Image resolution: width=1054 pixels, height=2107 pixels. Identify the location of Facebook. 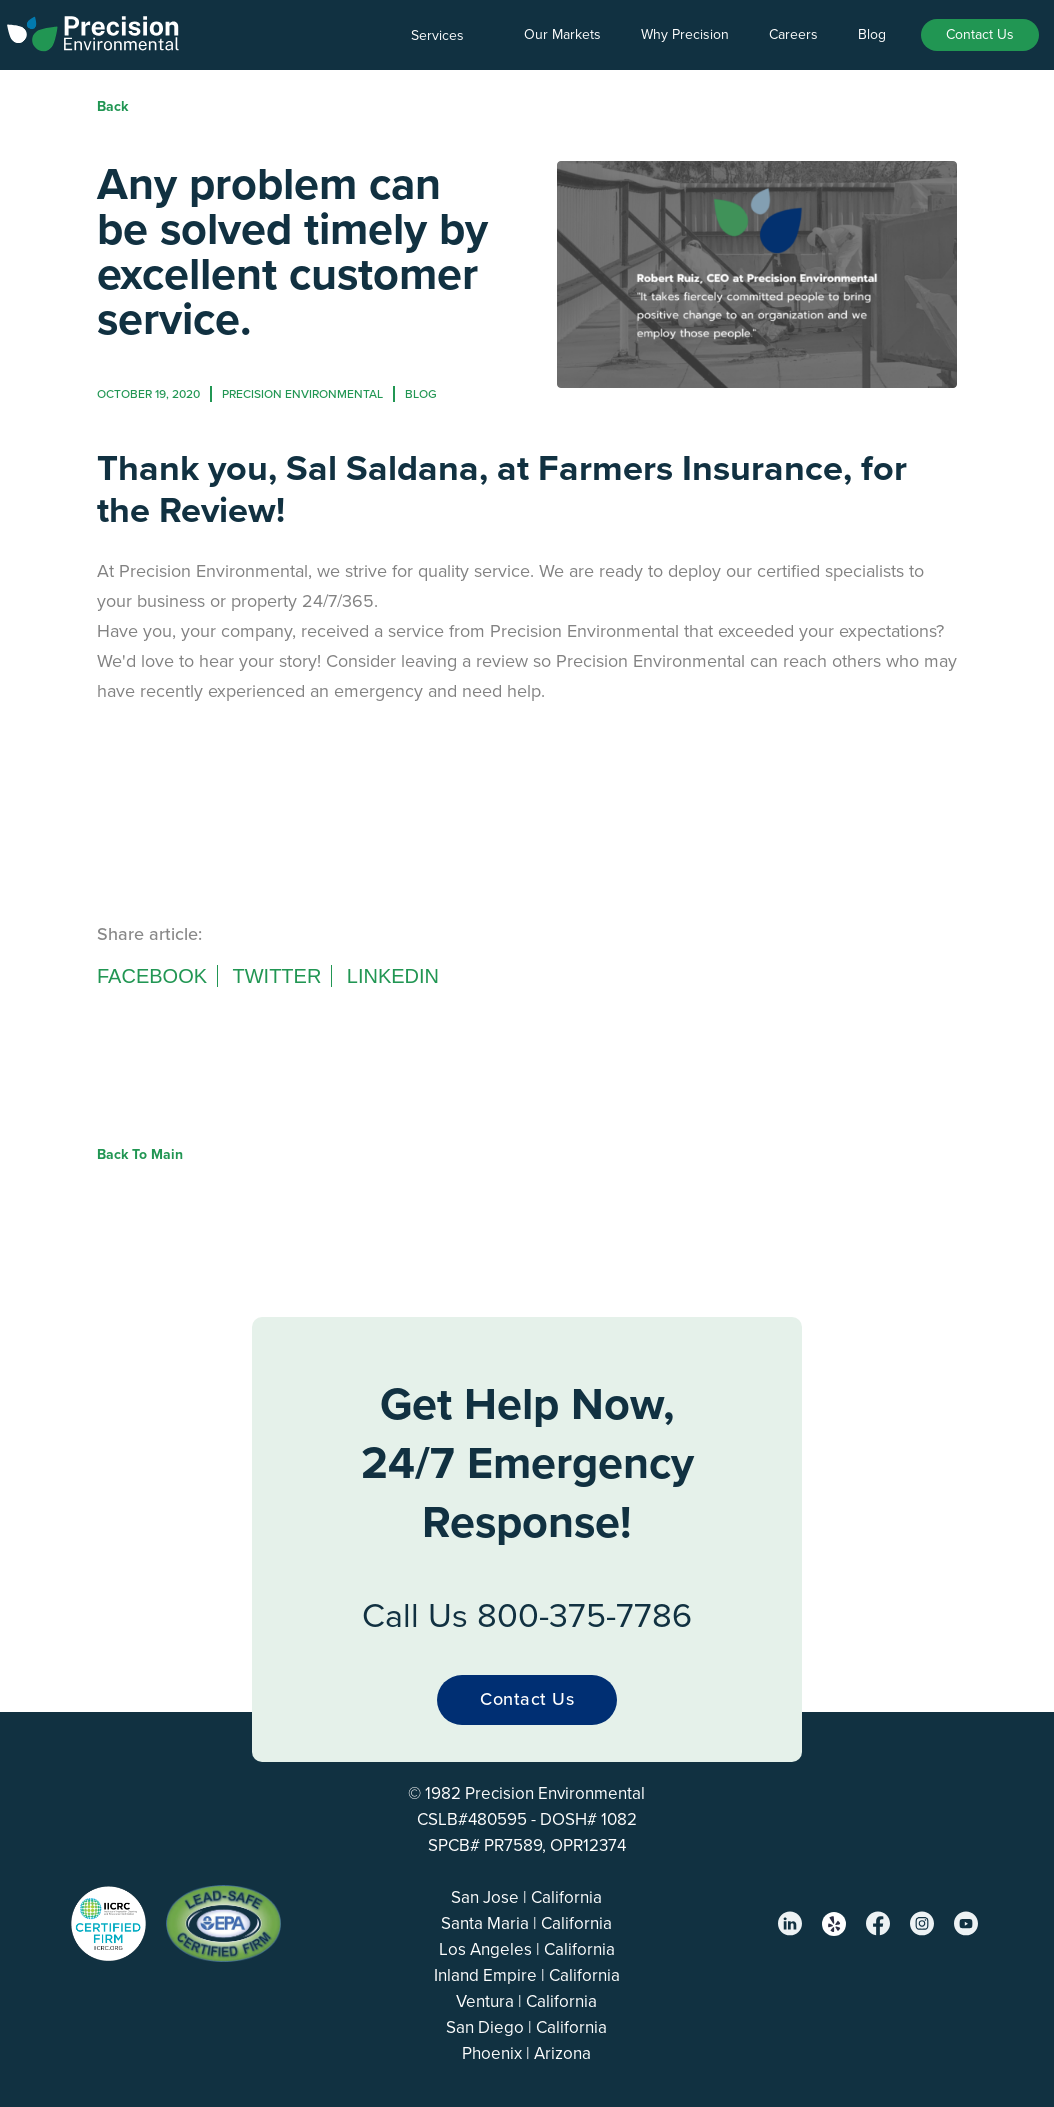
(152, 976).